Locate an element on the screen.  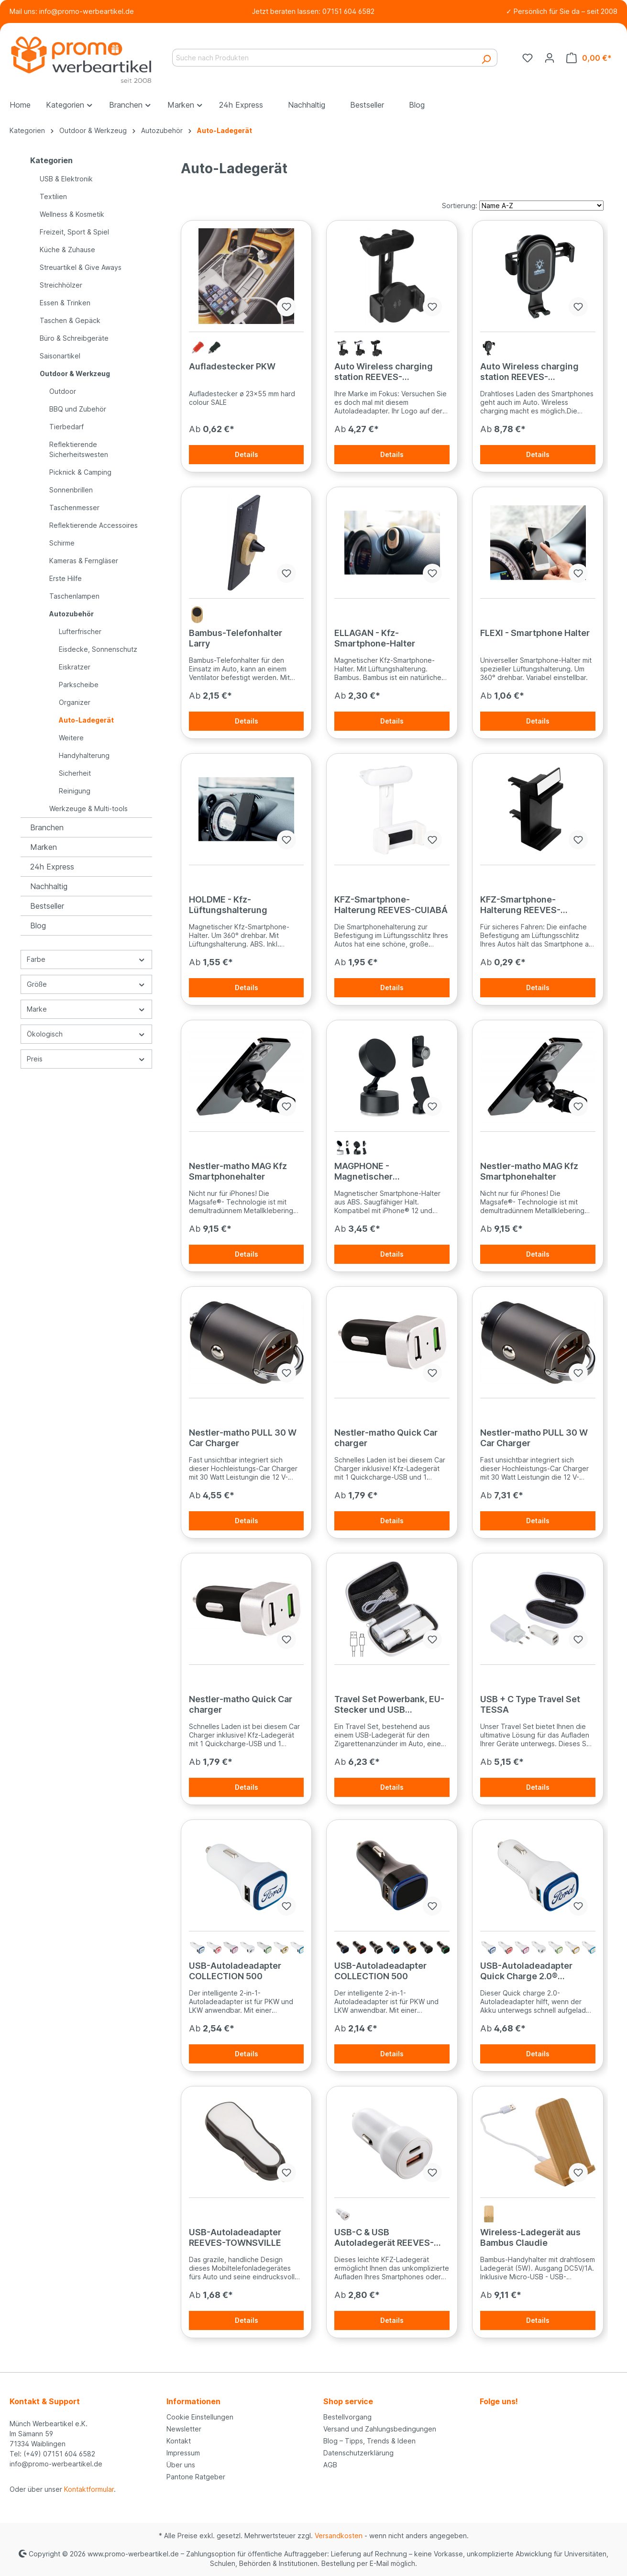
Taschenmesser is located at coordinates (74, 507).